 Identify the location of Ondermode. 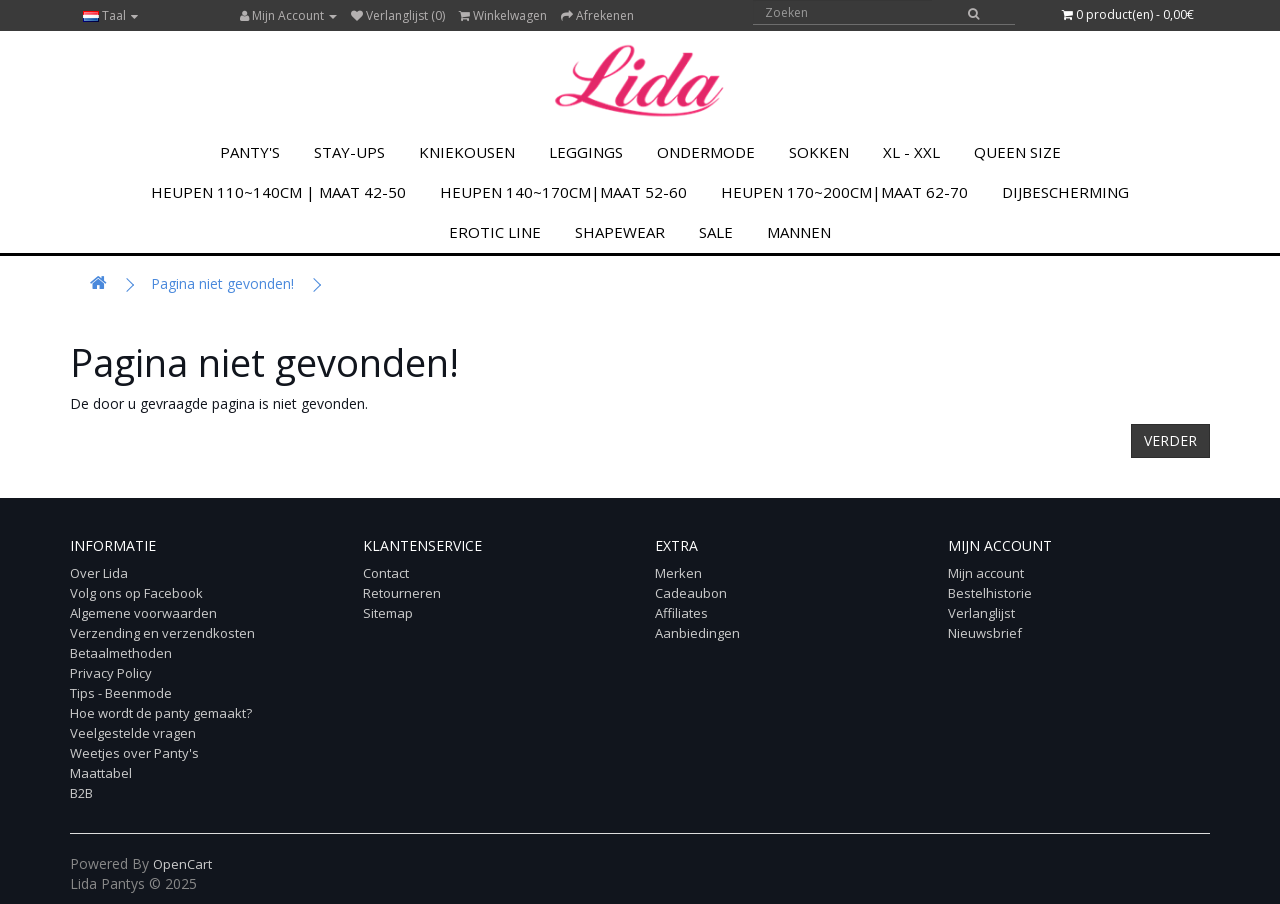
(706, 152).